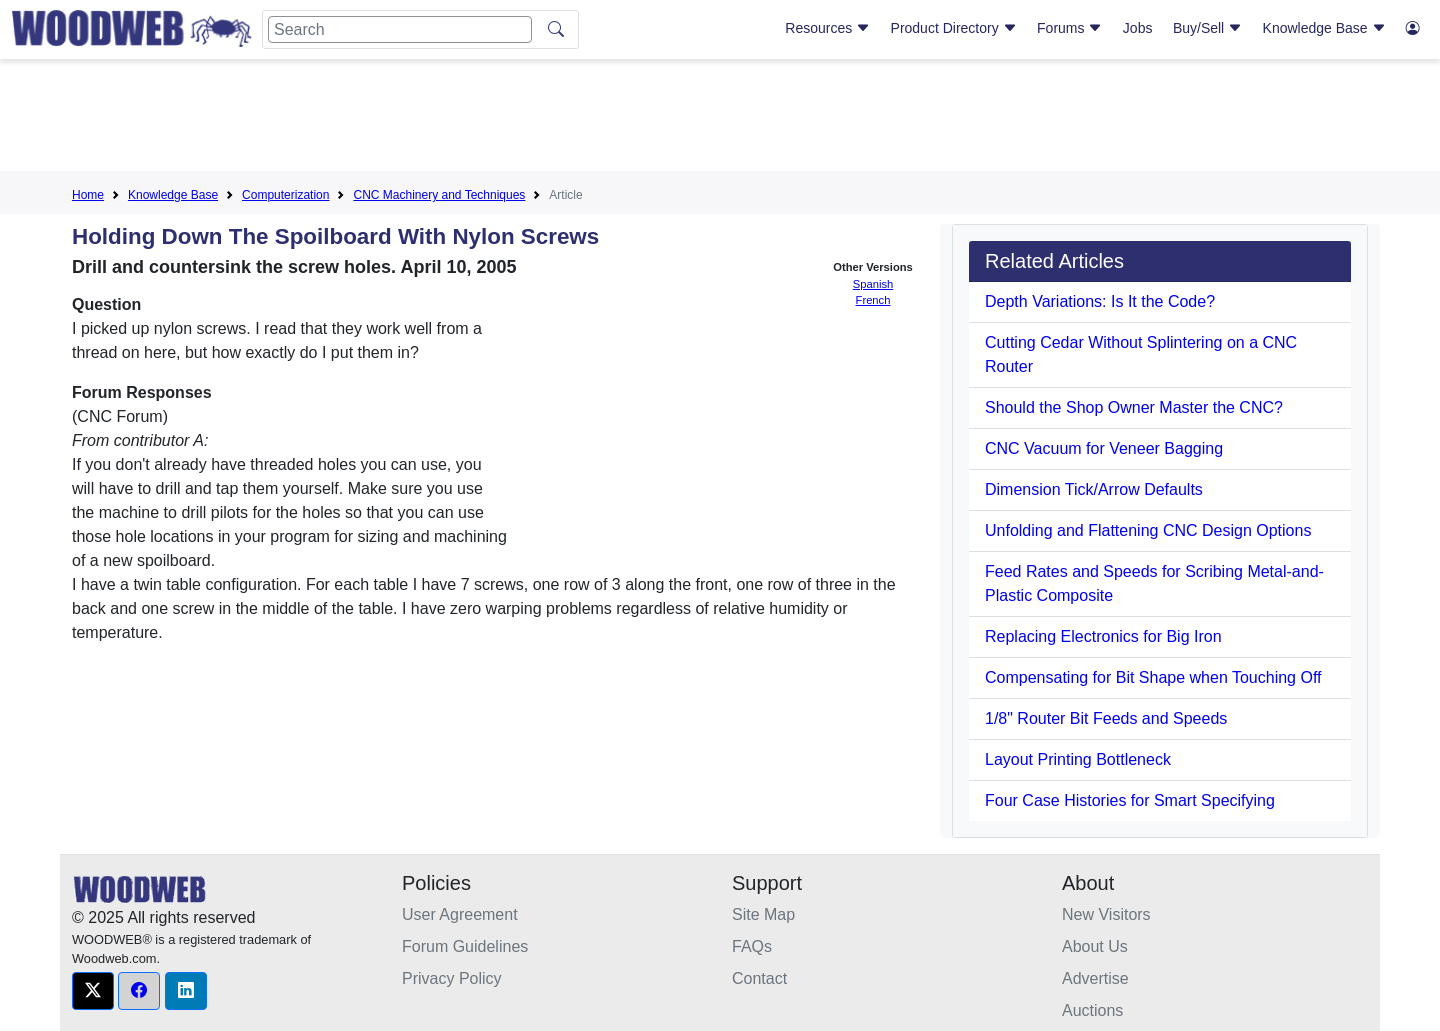 The height and width of the screenshot is (1031, 1440). Describe the element at coordinates (873, 300) in the screenshot. I see `French` at that location.